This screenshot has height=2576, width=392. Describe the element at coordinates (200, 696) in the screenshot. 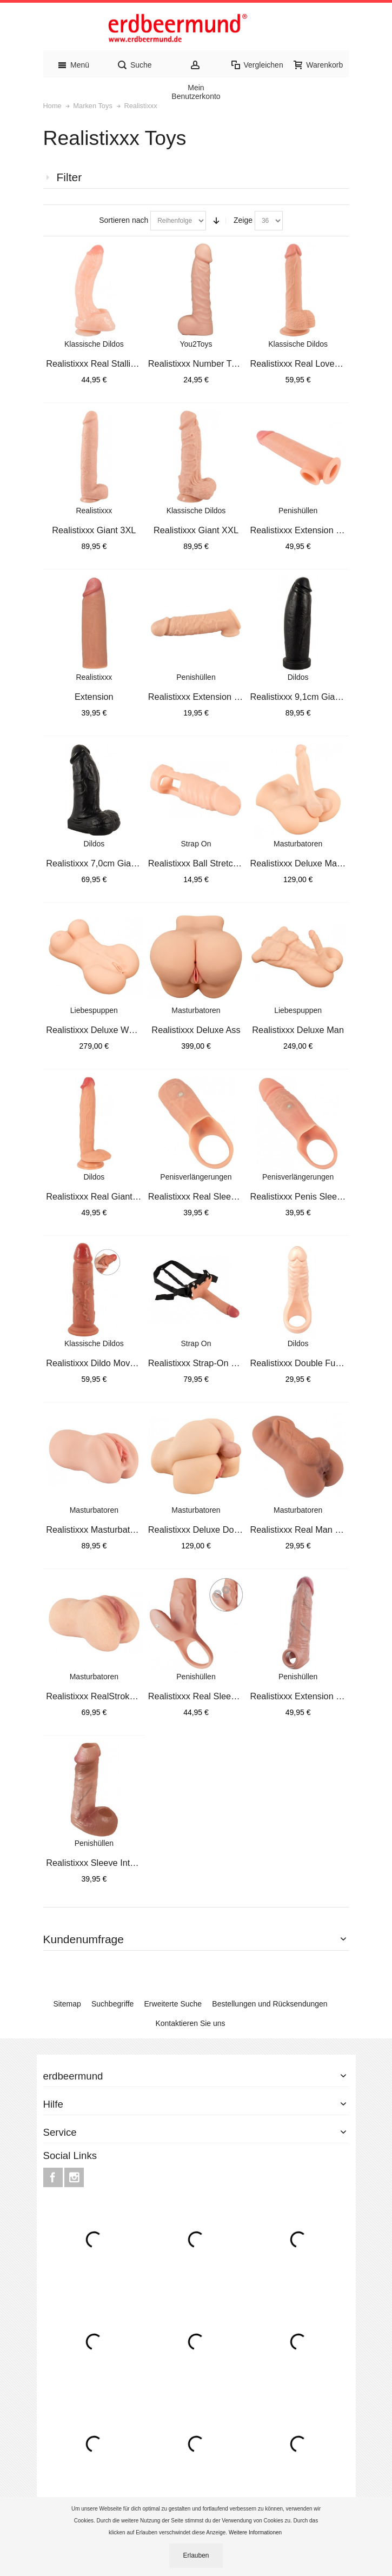

I see `Realistixxx Extension 5 cm` at that location.